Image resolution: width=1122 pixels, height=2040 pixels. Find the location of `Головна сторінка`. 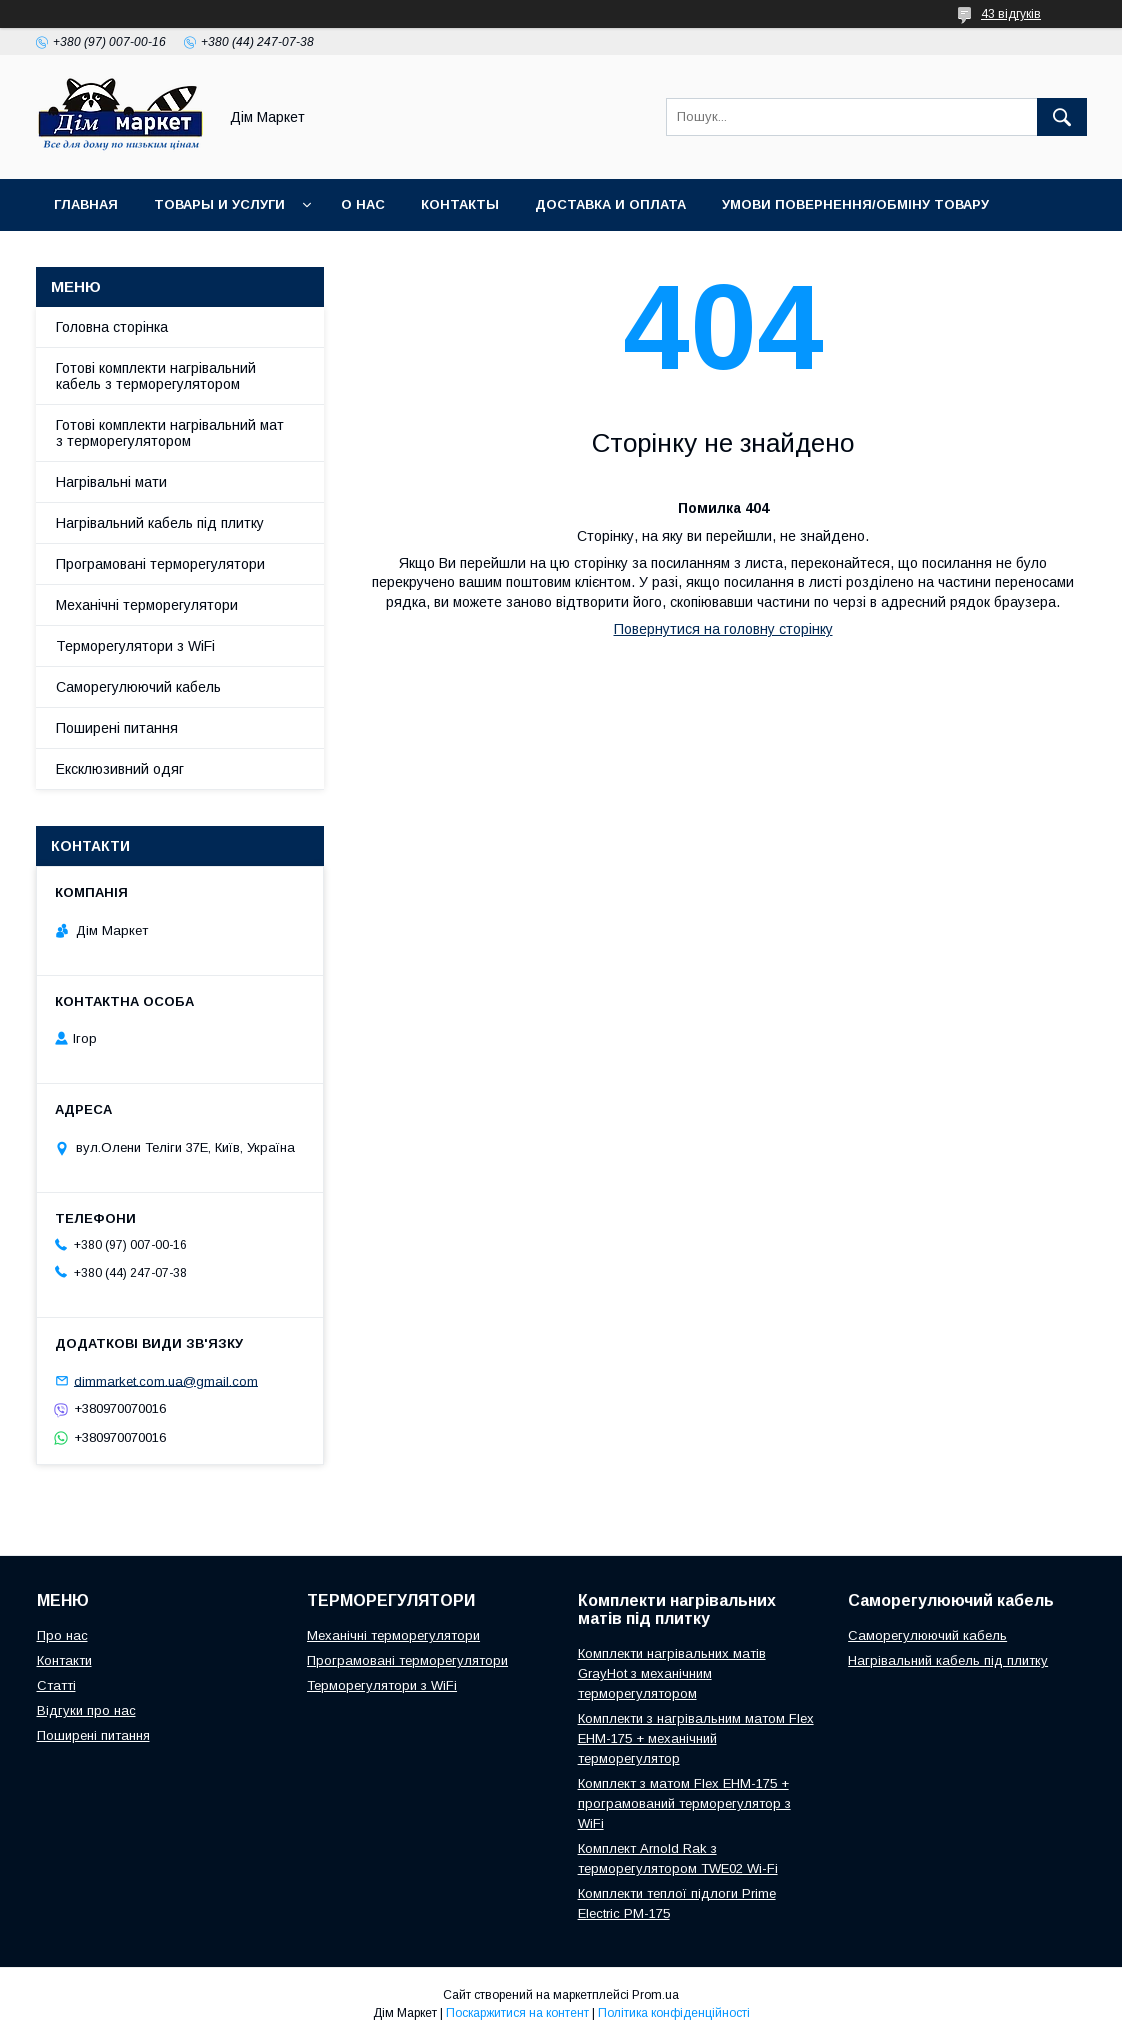

Головна сторінка is located at coordinates (112, 327).